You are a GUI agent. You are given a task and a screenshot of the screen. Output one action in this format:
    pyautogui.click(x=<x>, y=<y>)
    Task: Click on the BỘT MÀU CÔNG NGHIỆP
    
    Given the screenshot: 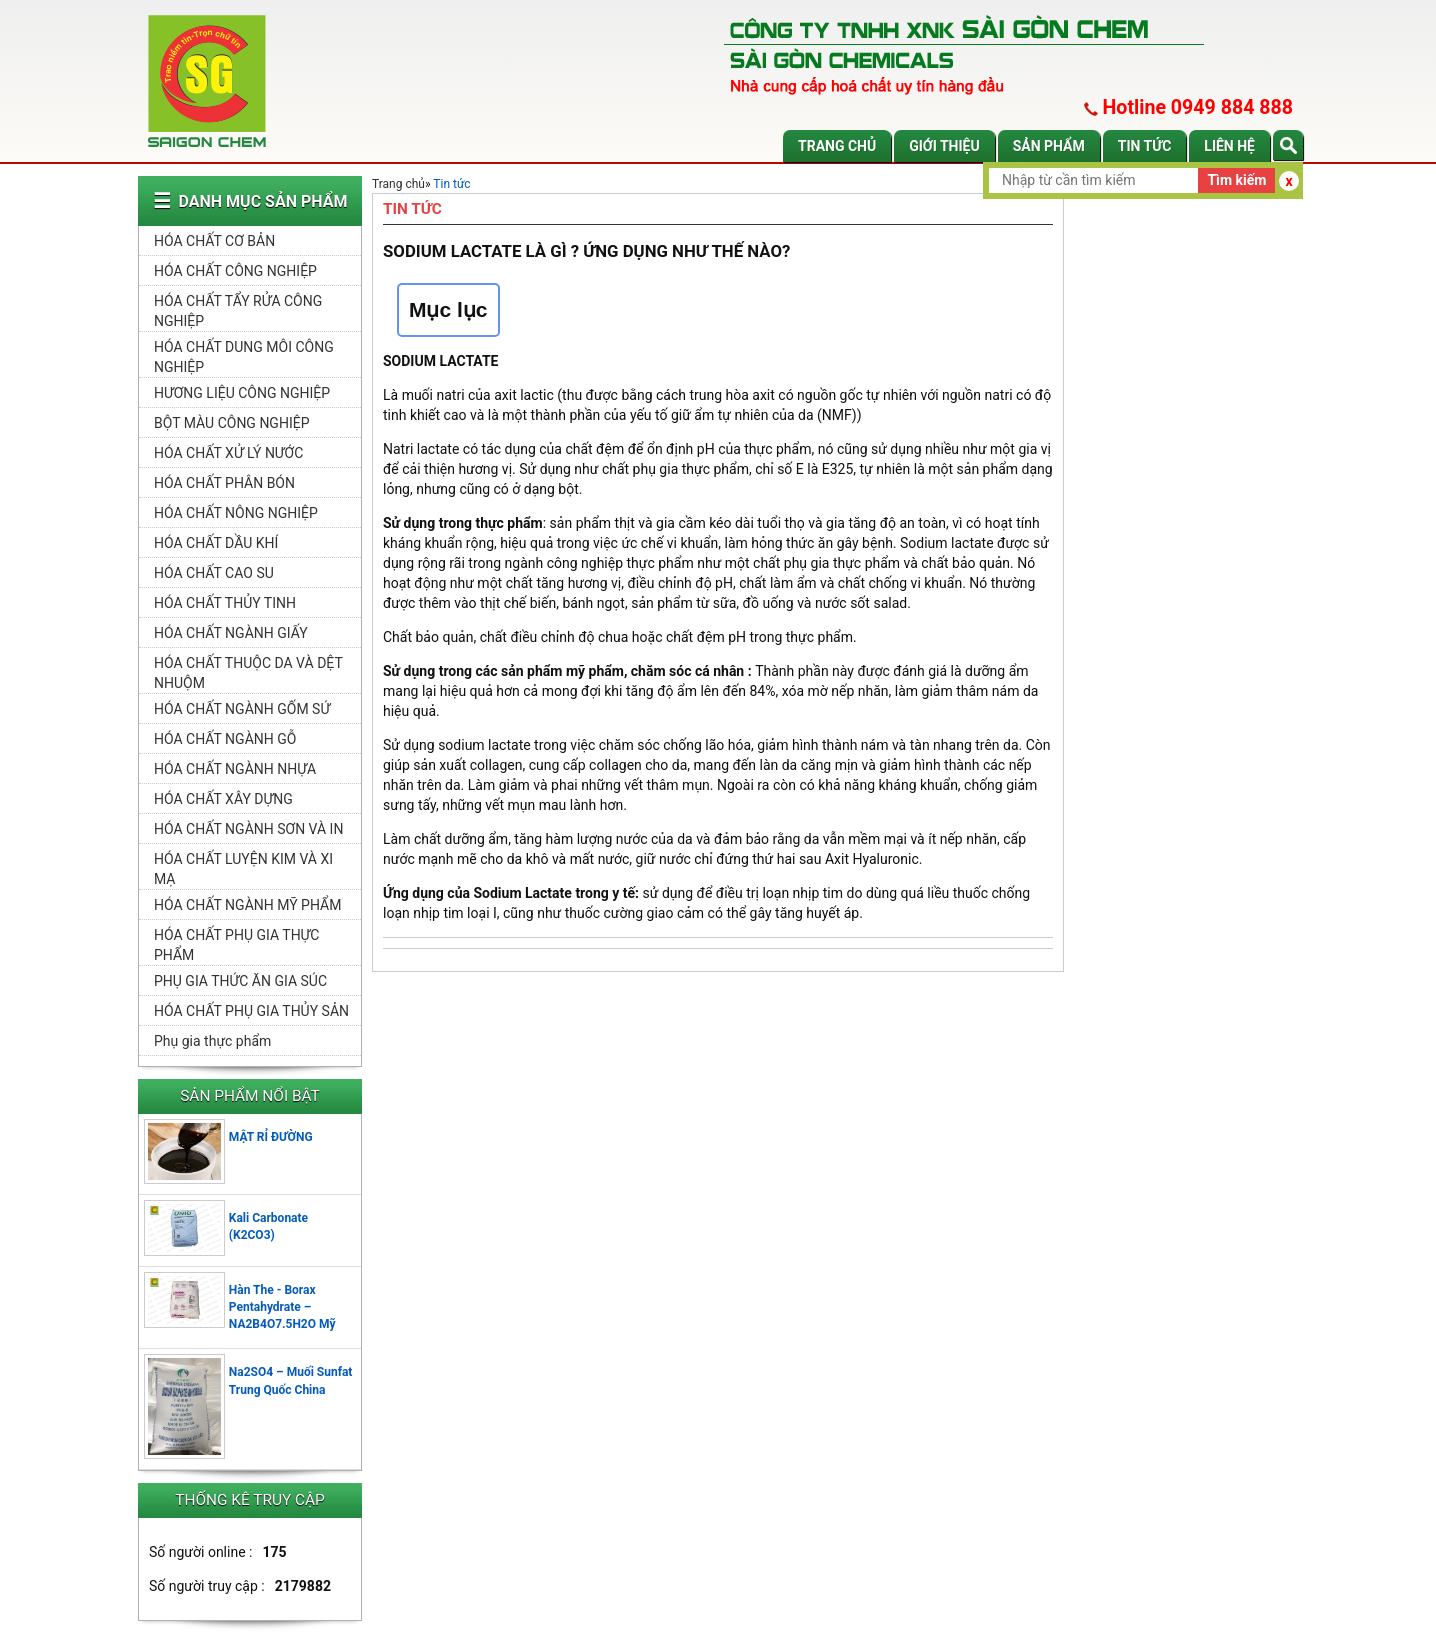 What is the action you would take?
    pyautogui.click(x=231, y=423)
    